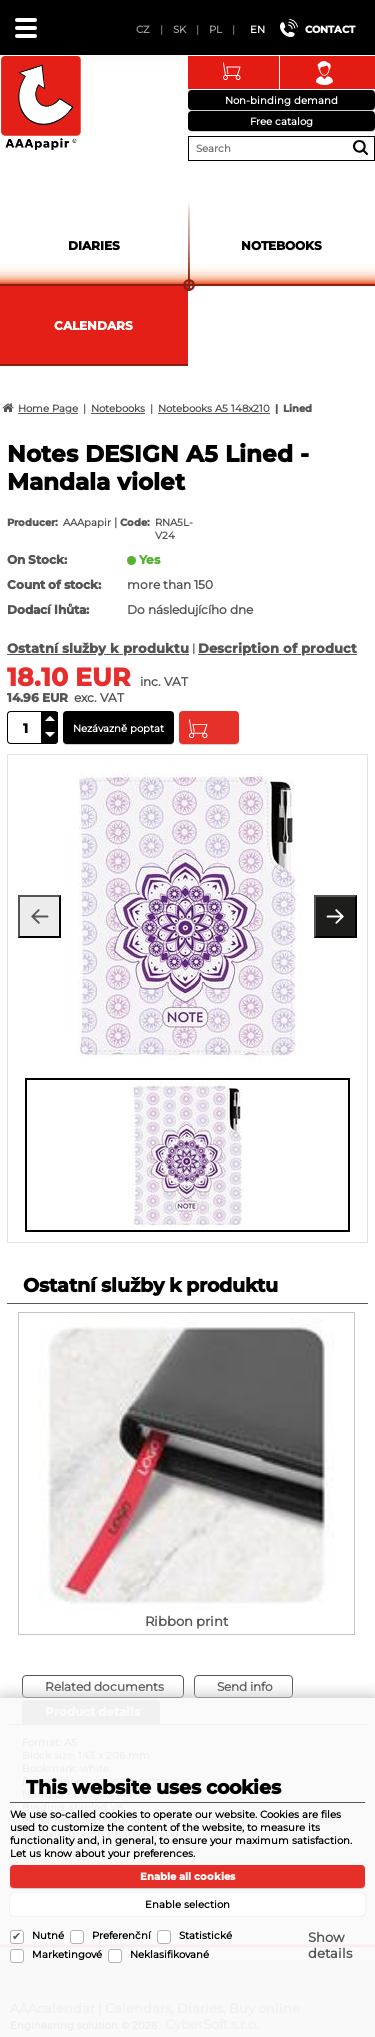 The width and height of the screenshot is (375, 2037). What do you see at coordinates (281, 245) in the screenshot?
I see `Notebooks` at bounding box center [281, 245].